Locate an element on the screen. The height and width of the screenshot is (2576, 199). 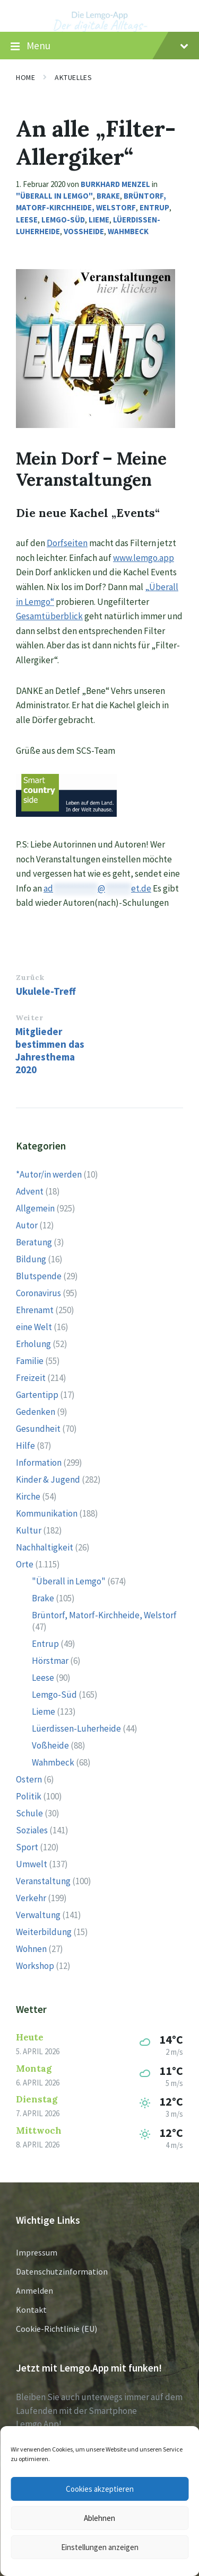
Beratung is located at coordinates (34, 1242).